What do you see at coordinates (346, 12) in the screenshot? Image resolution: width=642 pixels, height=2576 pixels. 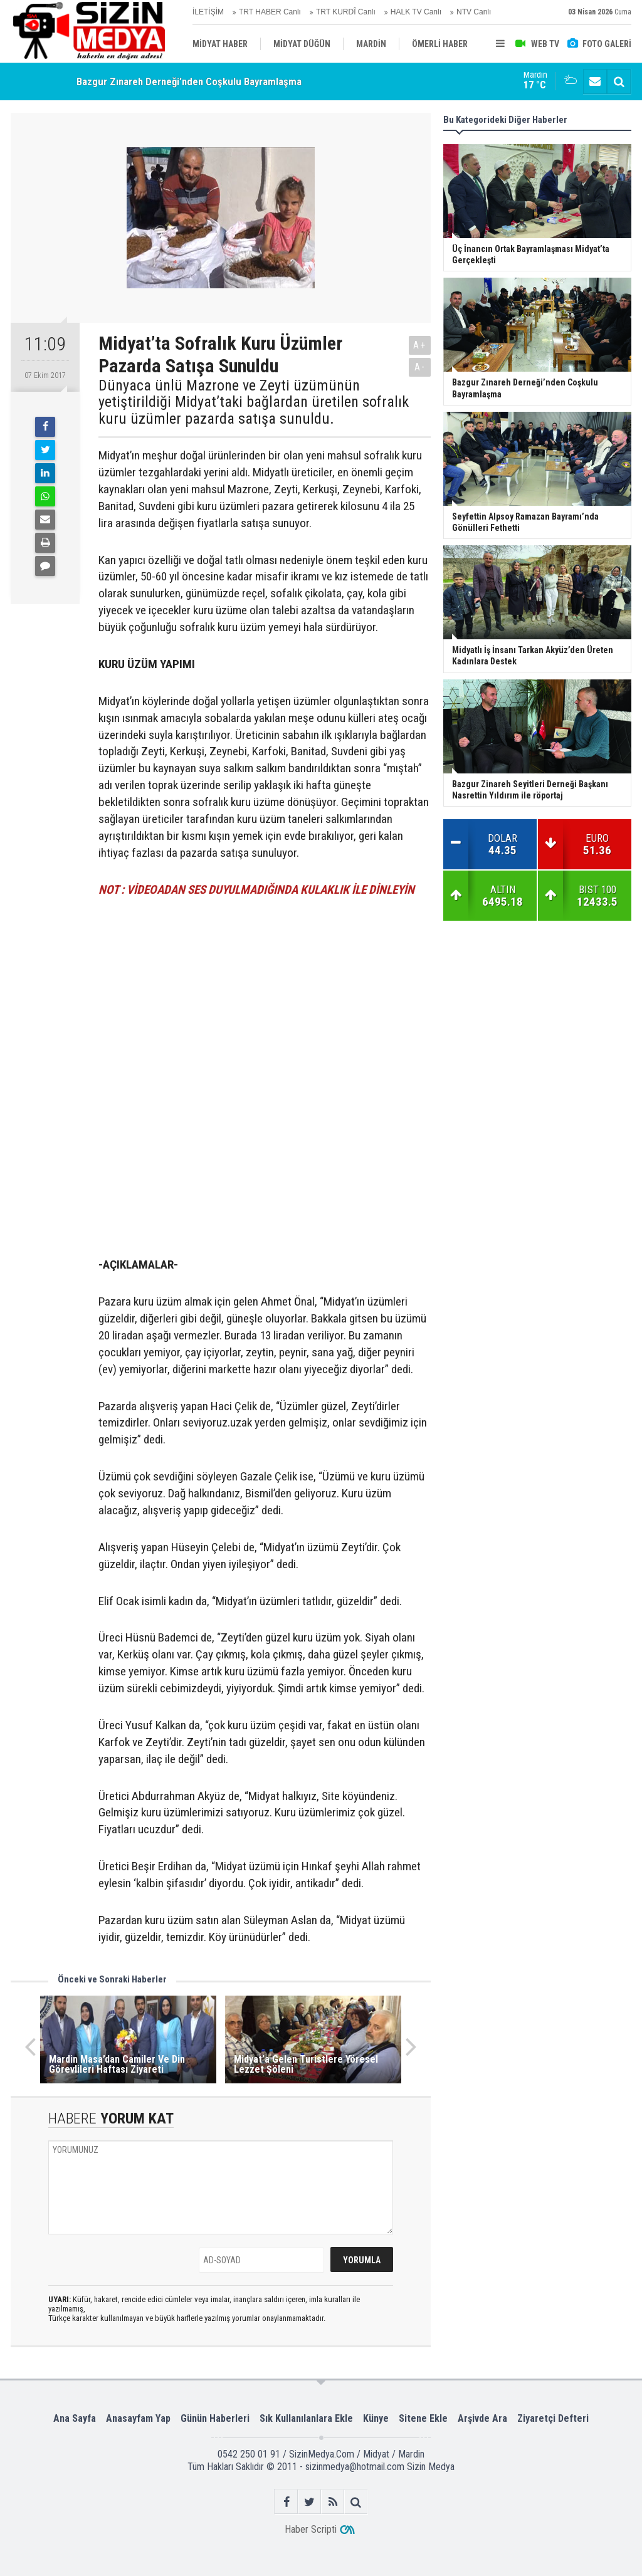 I see `TRT KURDÎ Canlı` at bounding box center [346, 12].